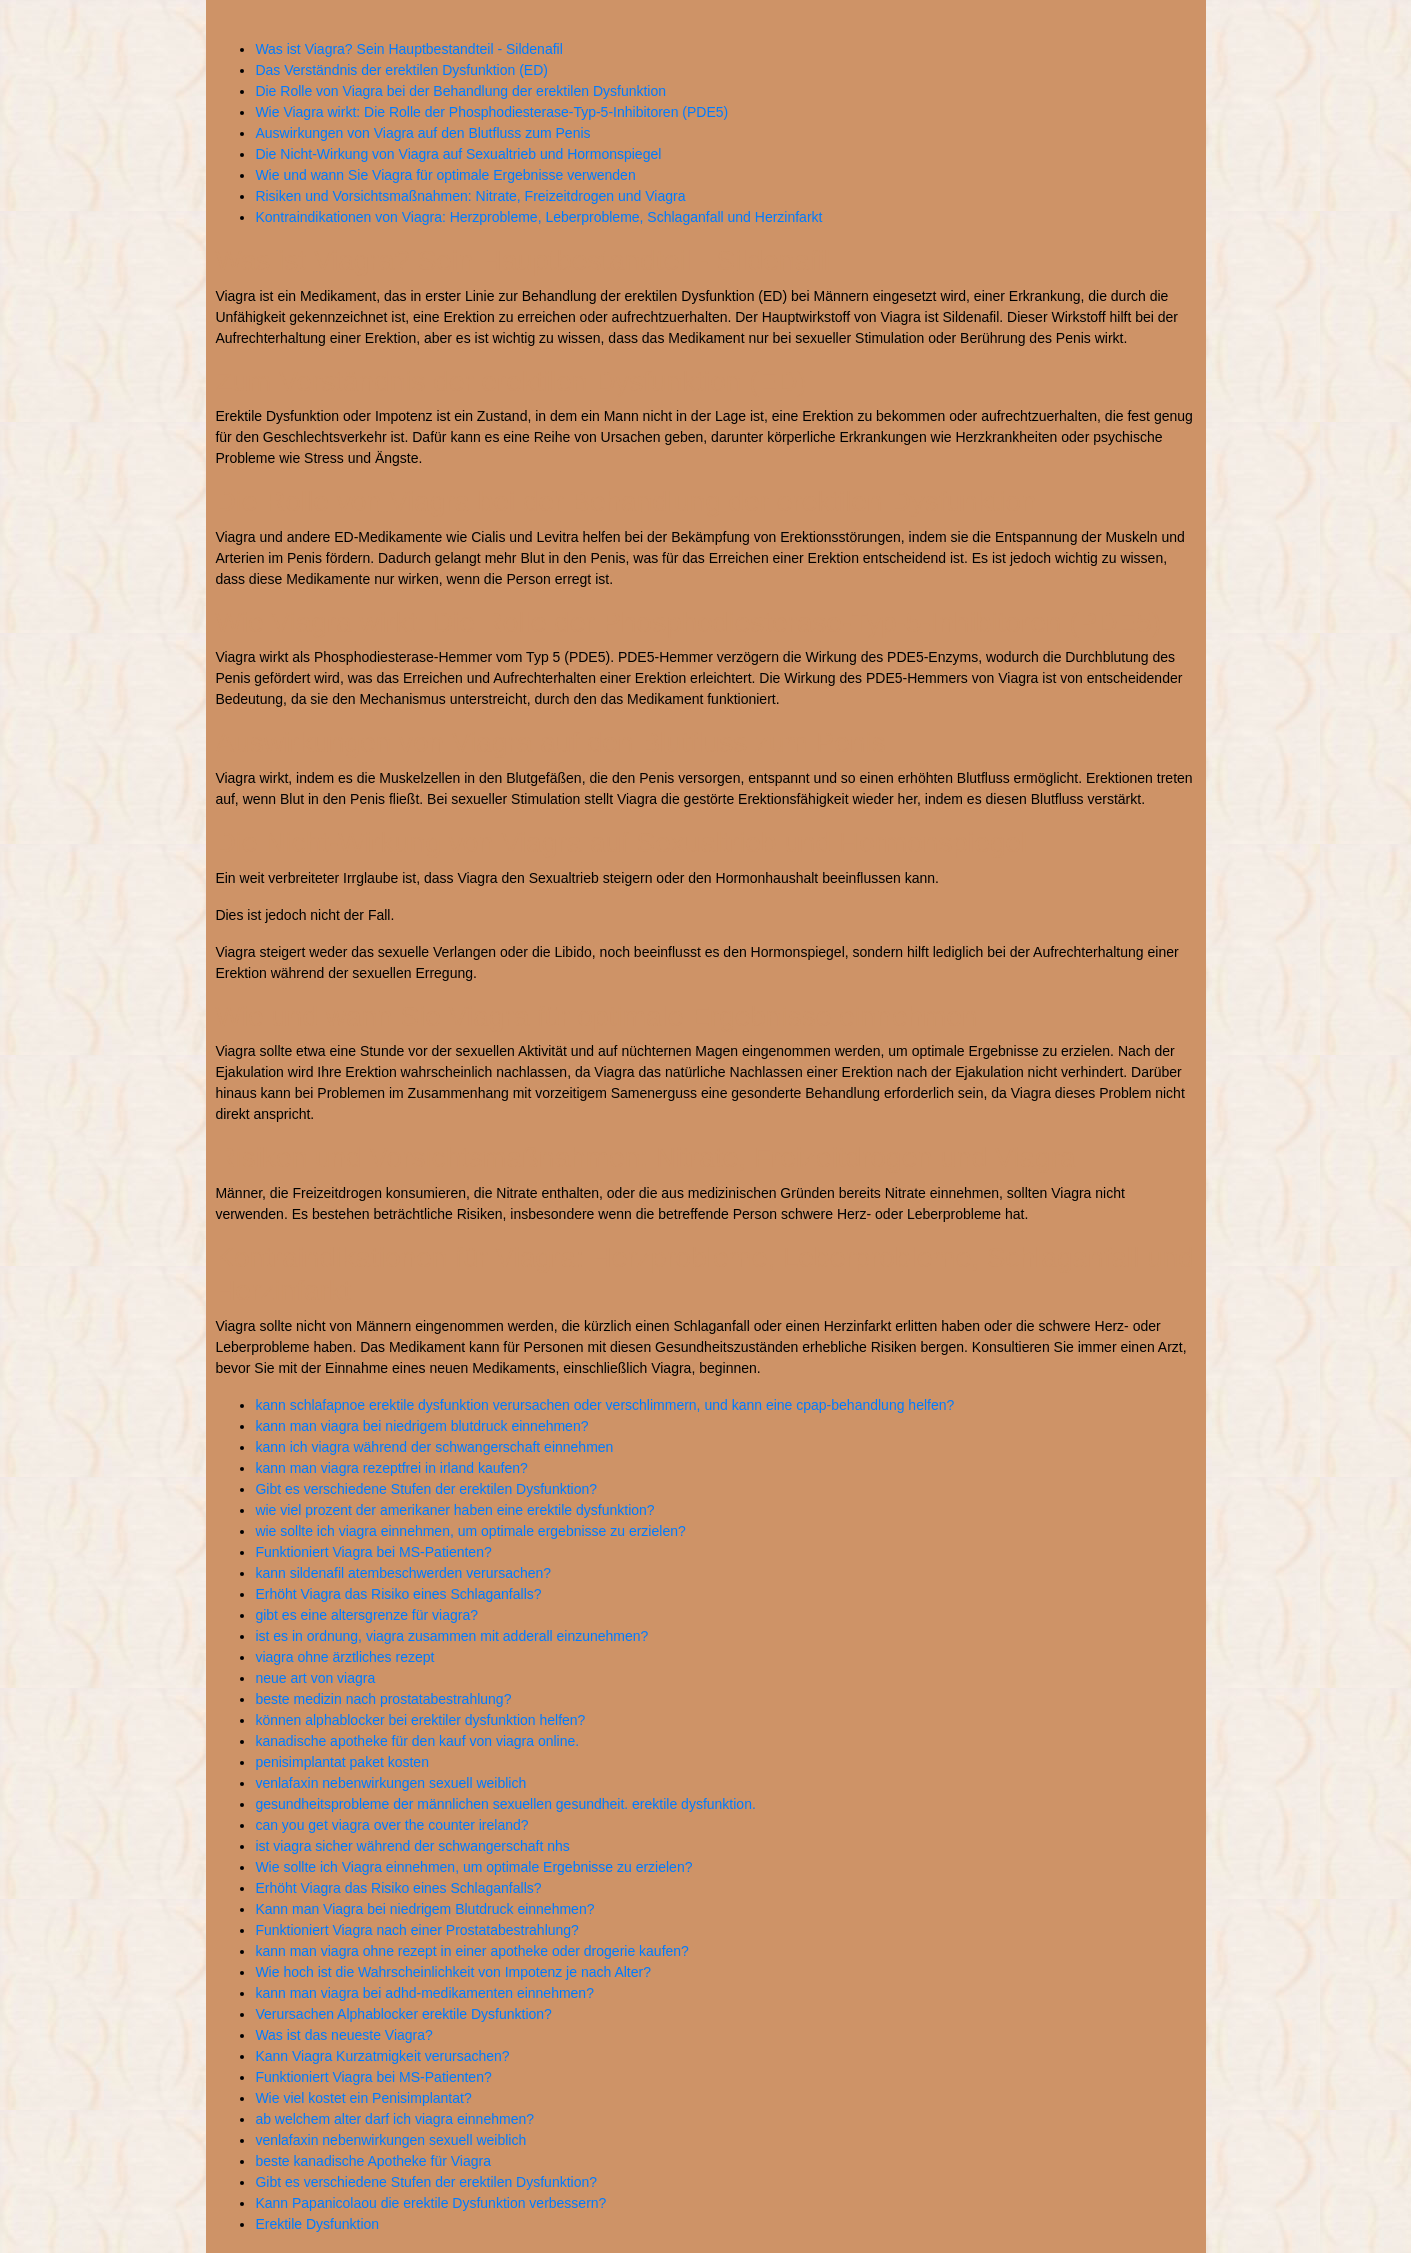  I want to click on kann schlafapnoe erektile dysfunktion verursachen oder verschlimmern, und kann eine cpap-behandlung helfen?, so click(604, 1405).